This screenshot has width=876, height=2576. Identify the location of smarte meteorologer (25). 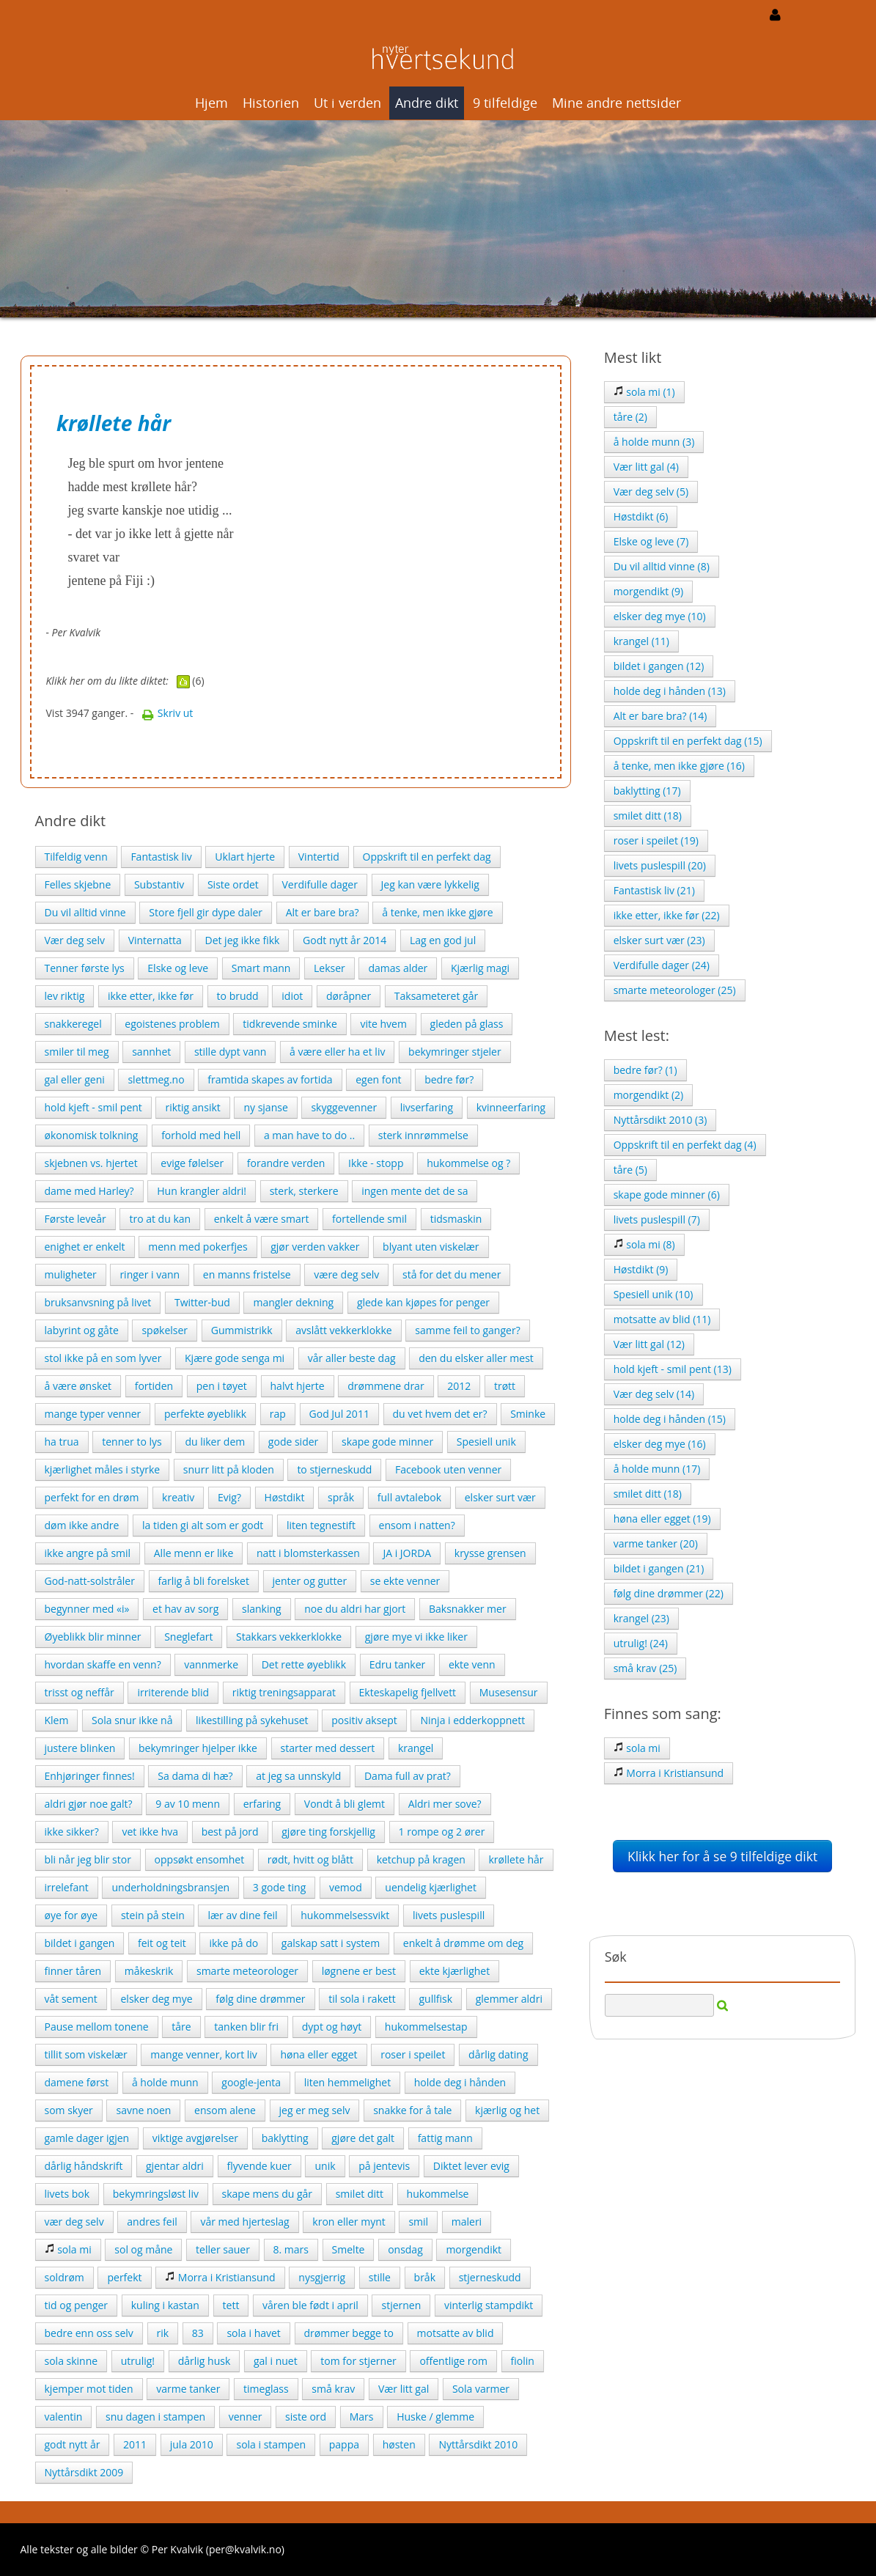
(675, 990).